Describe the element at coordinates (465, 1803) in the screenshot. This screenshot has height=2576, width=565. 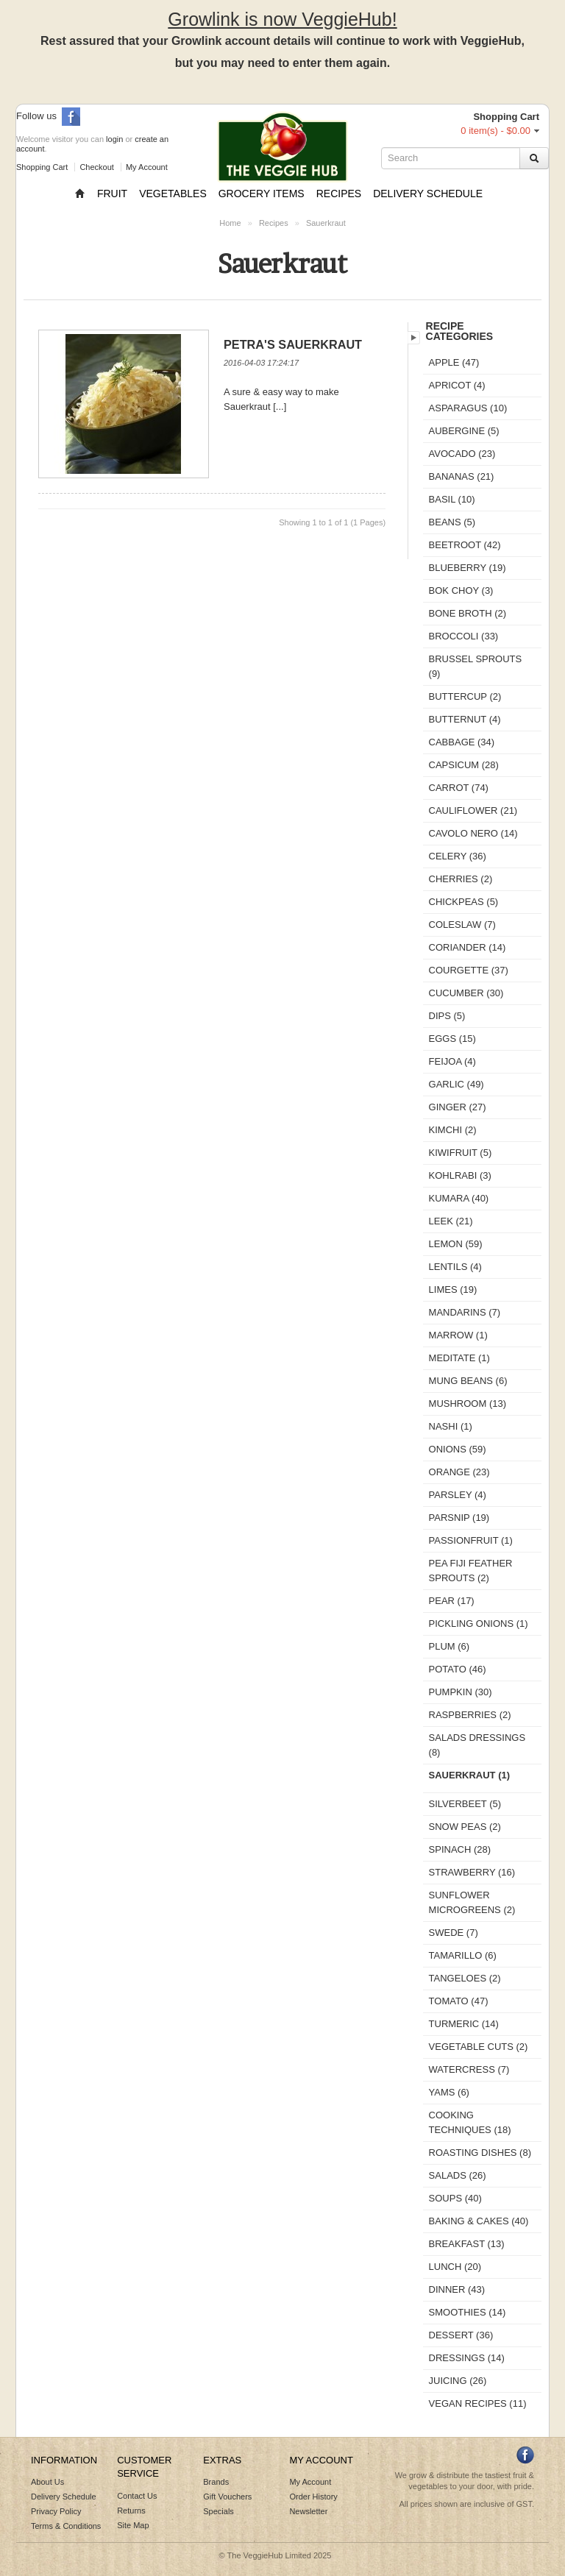
I see `Silverbeet (5)` at that location.